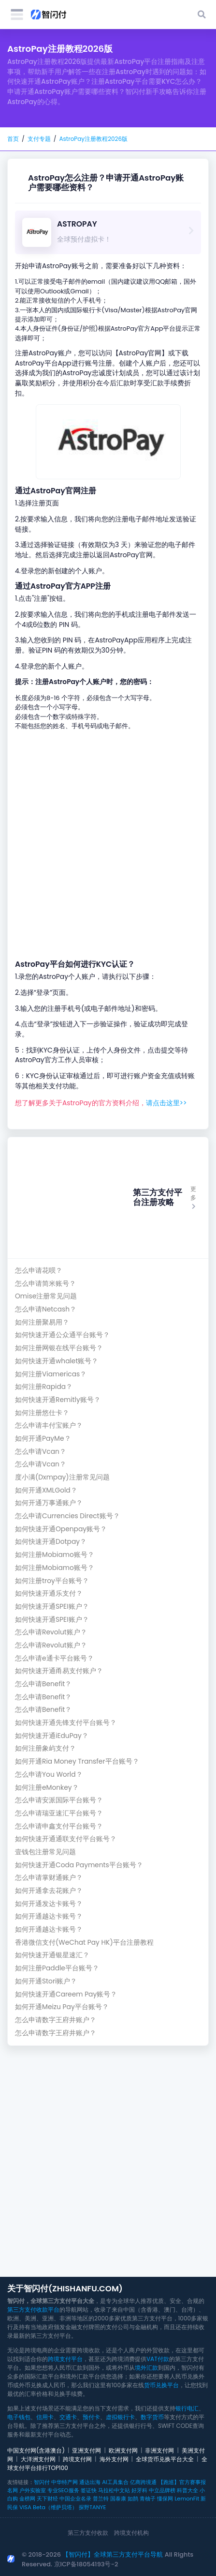 The image size is (216, 2576). I want to click on 全球货币兑换平台大全, so click(165, 2459).